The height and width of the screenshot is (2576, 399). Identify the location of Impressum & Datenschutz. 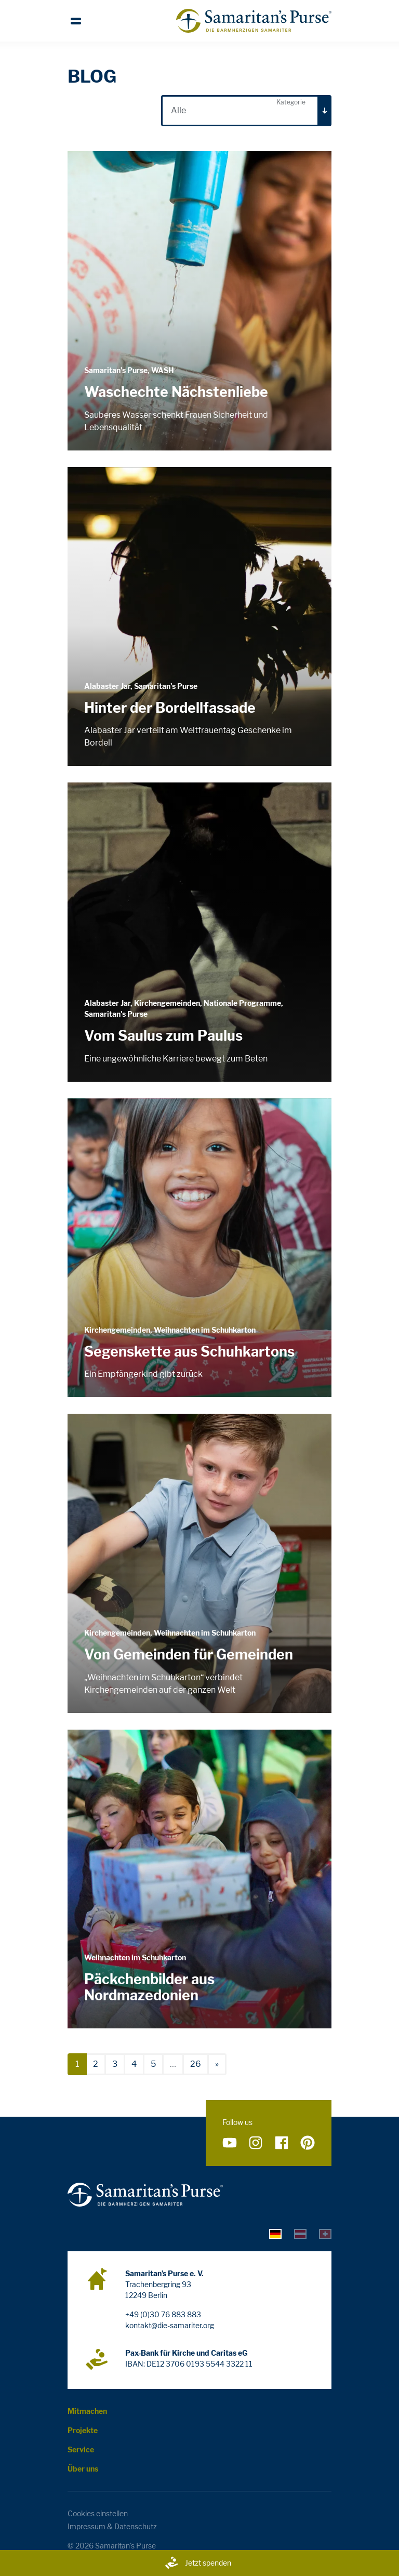
(112, 2526).